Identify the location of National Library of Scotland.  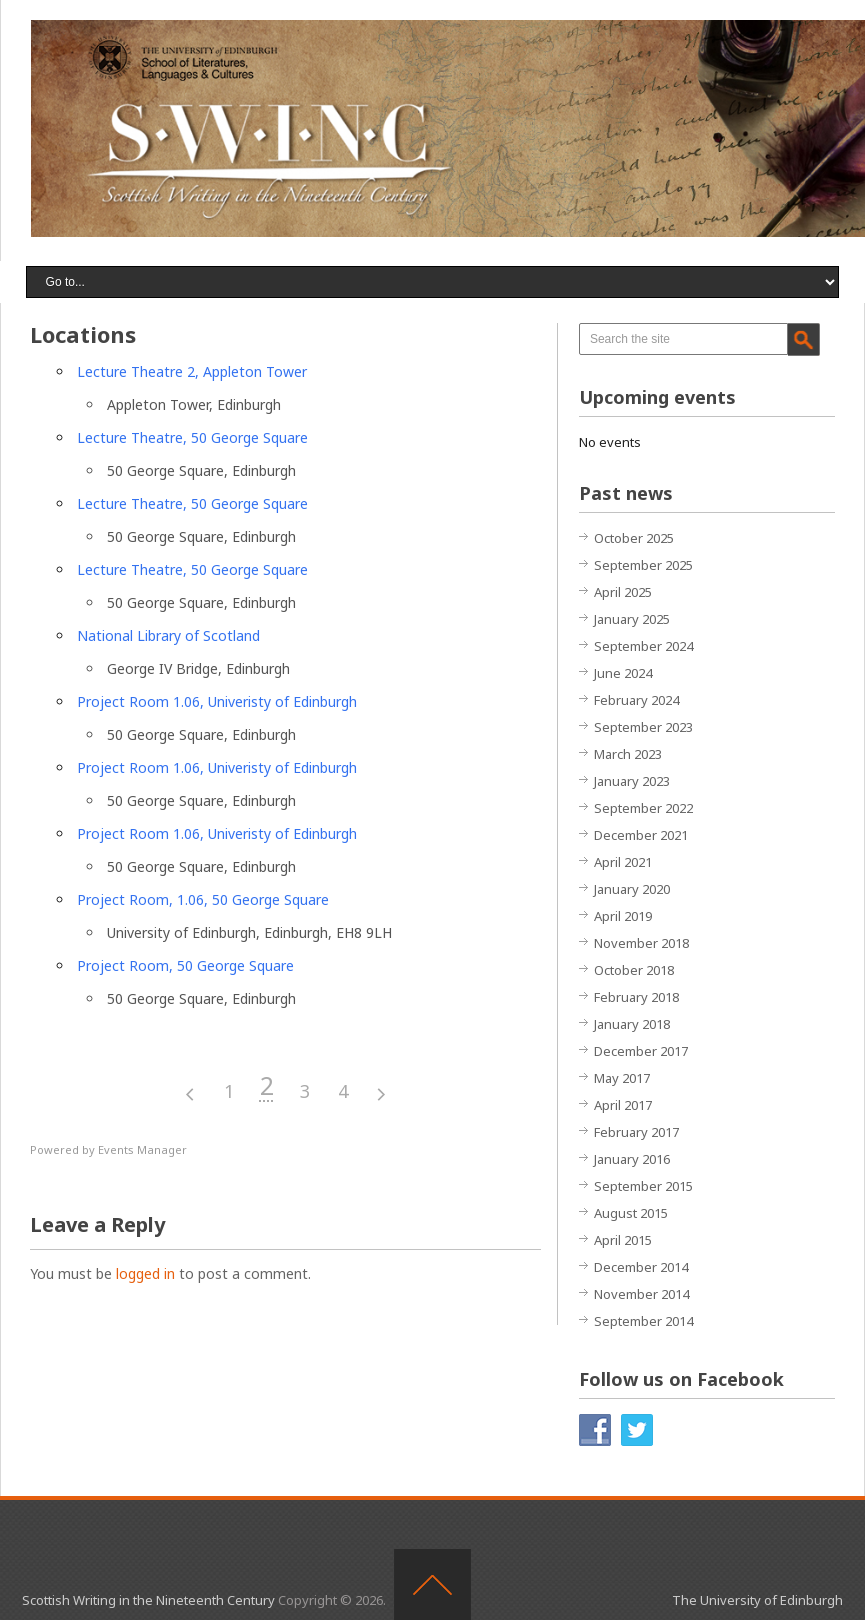
(168, 635).